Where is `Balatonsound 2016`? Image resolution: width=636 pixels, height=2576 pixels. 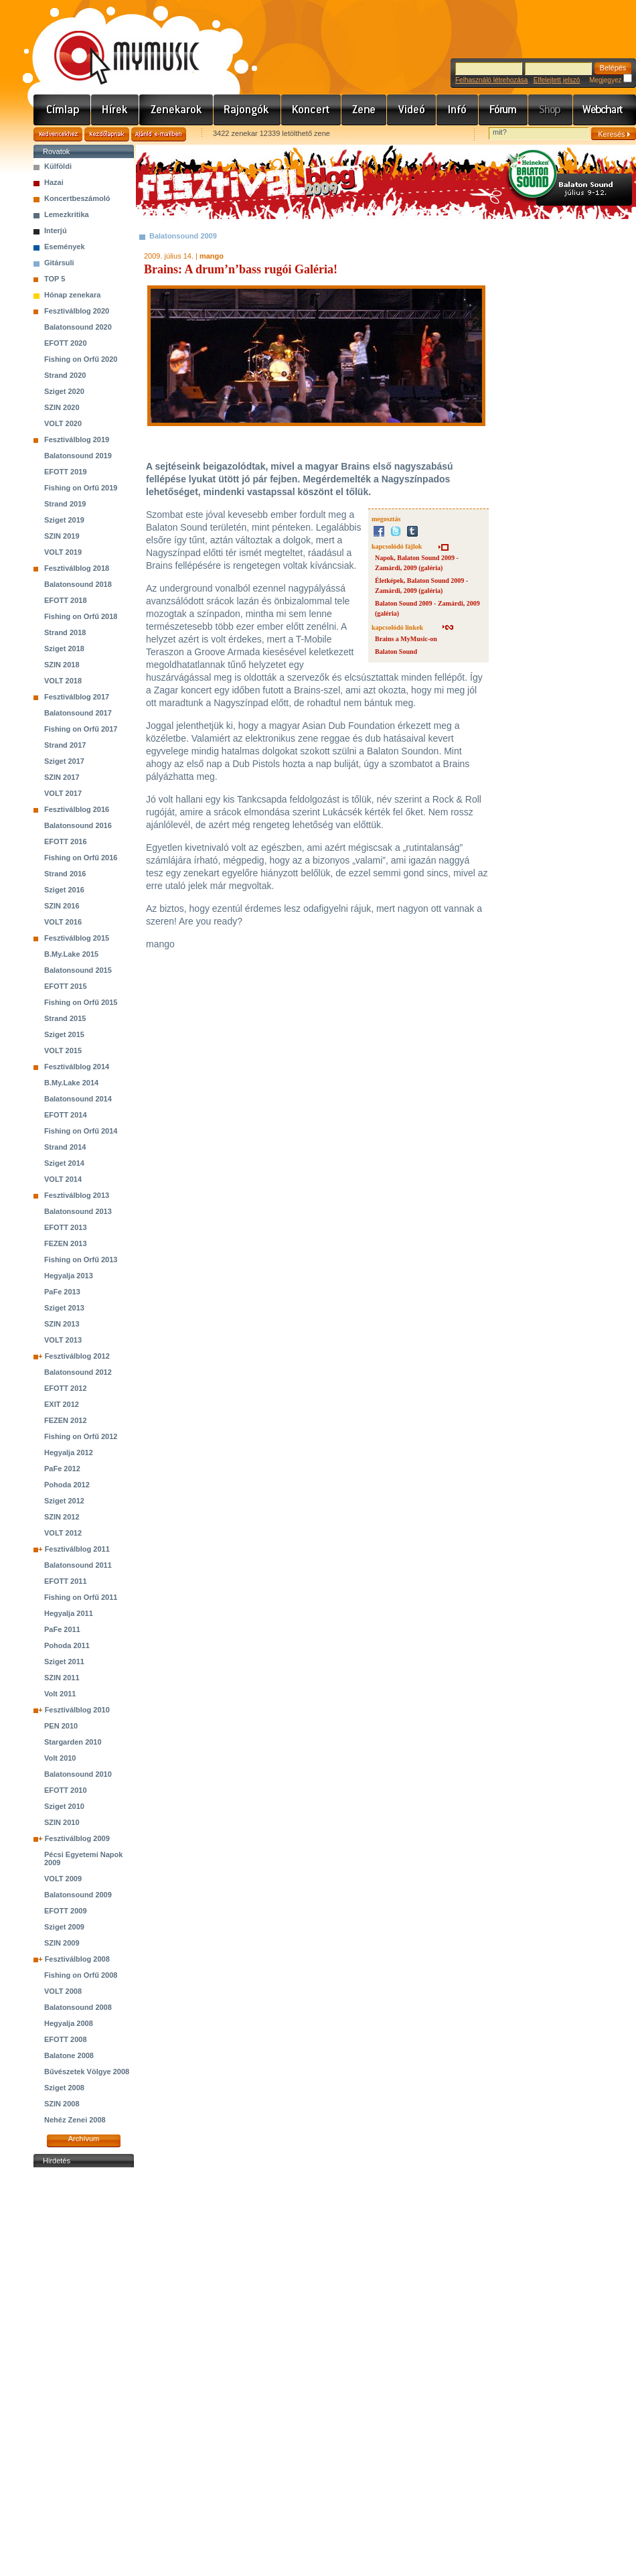 Balatonsound 2016 is located at coordinates (78, 825).